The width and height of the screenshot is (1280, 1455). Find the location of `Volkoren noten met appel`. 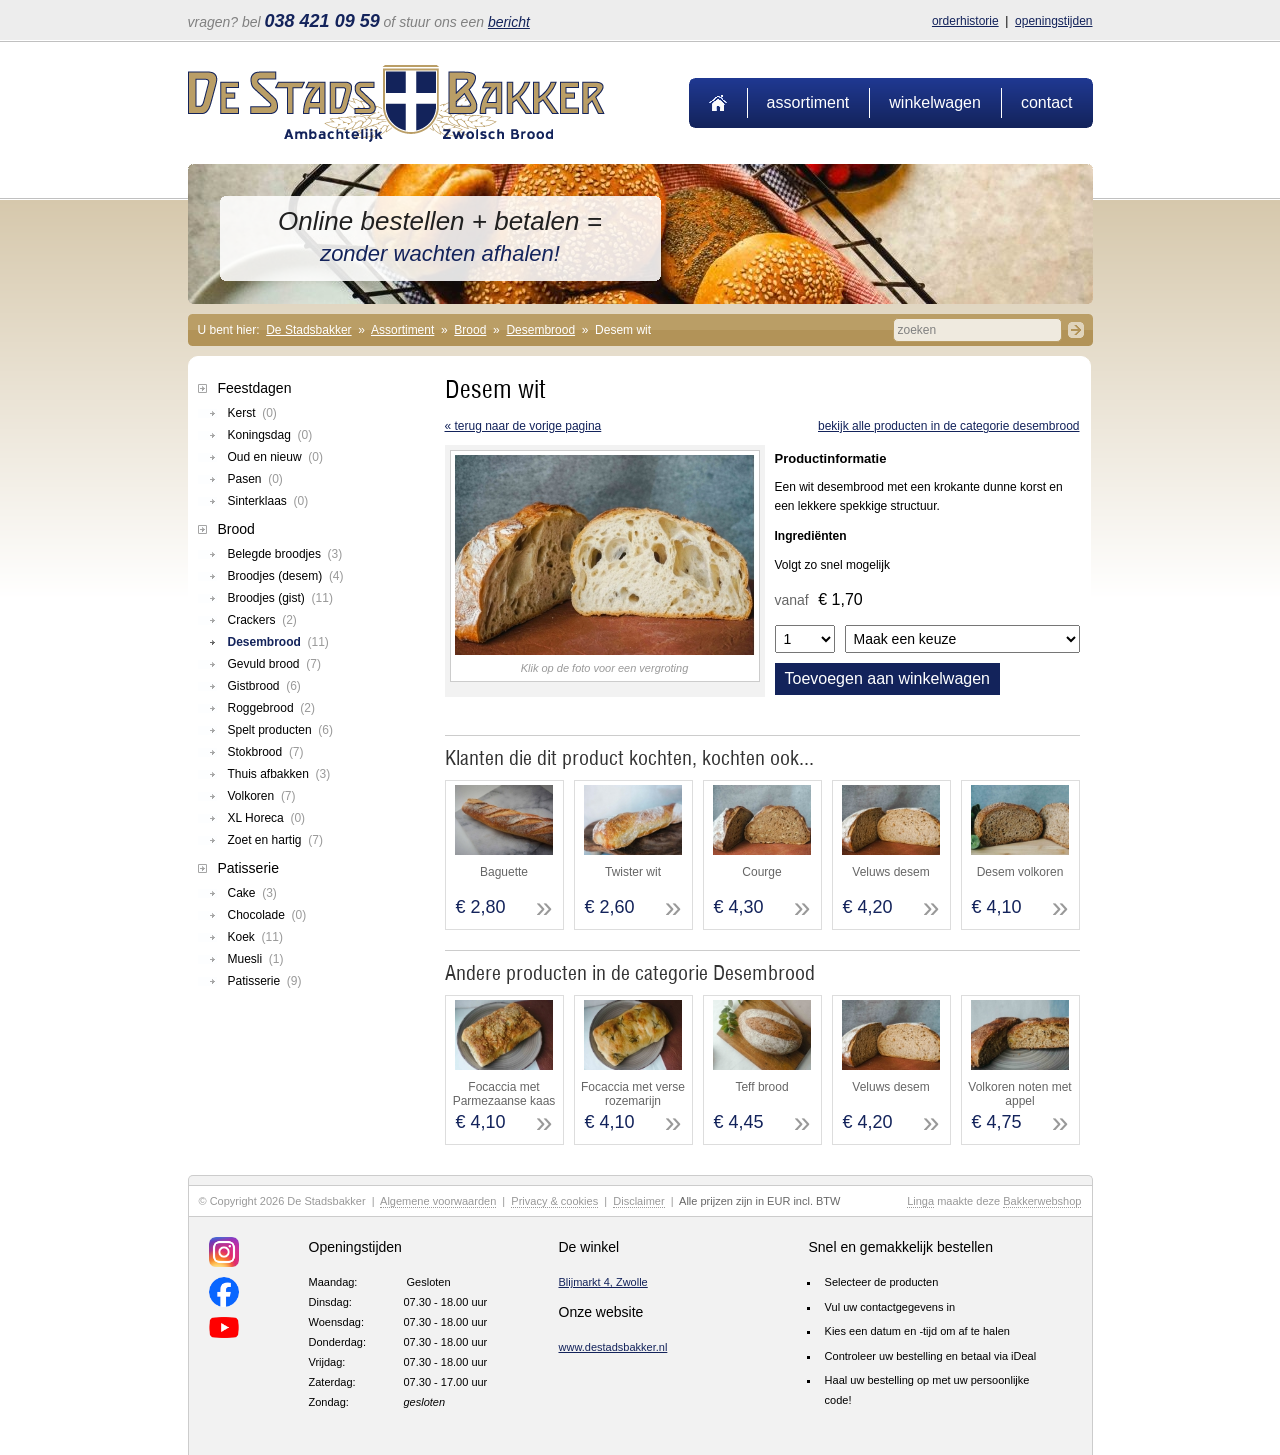

Volkoren noten met appel is located at coordinates (1019, 1094).